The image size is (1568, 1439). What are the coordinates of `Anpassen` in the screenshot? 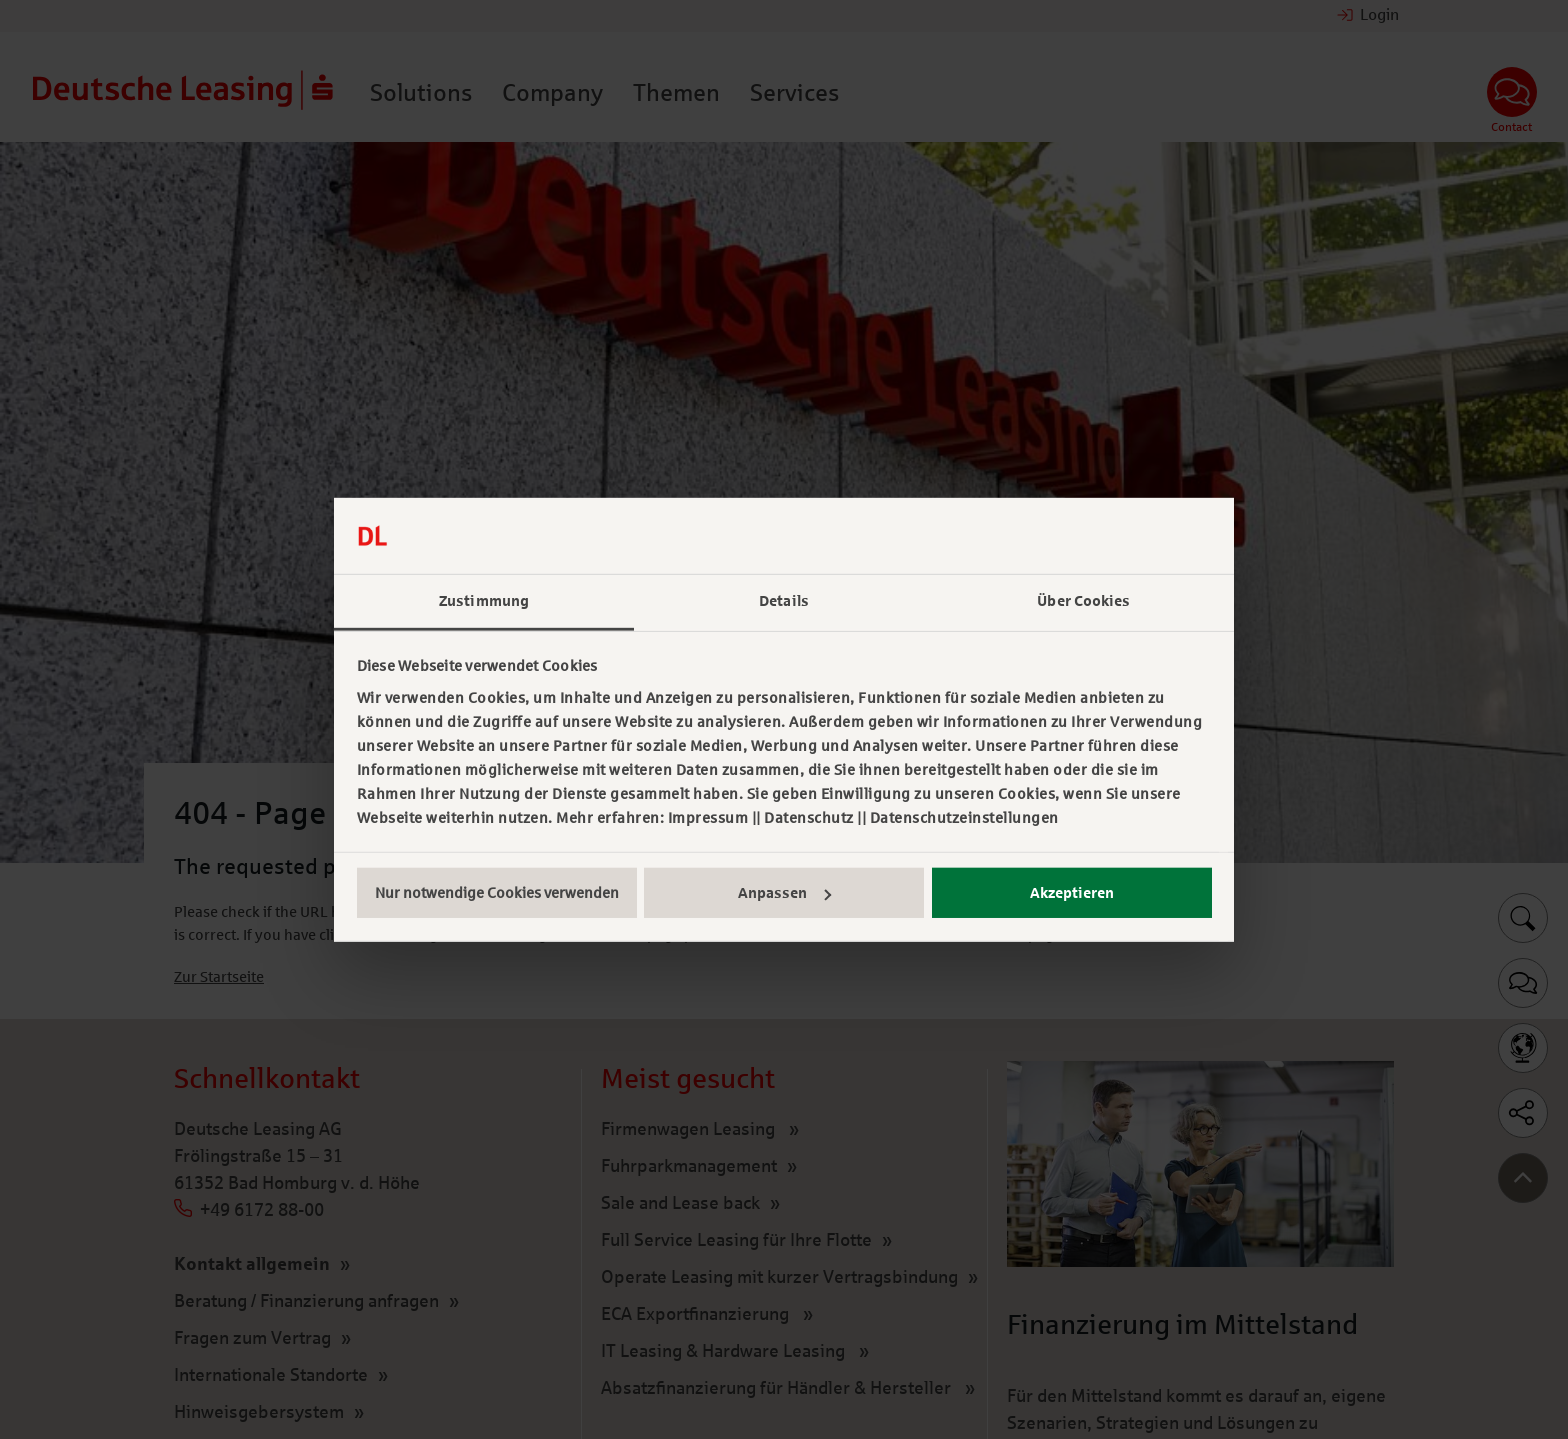 It's located at (784, 893).